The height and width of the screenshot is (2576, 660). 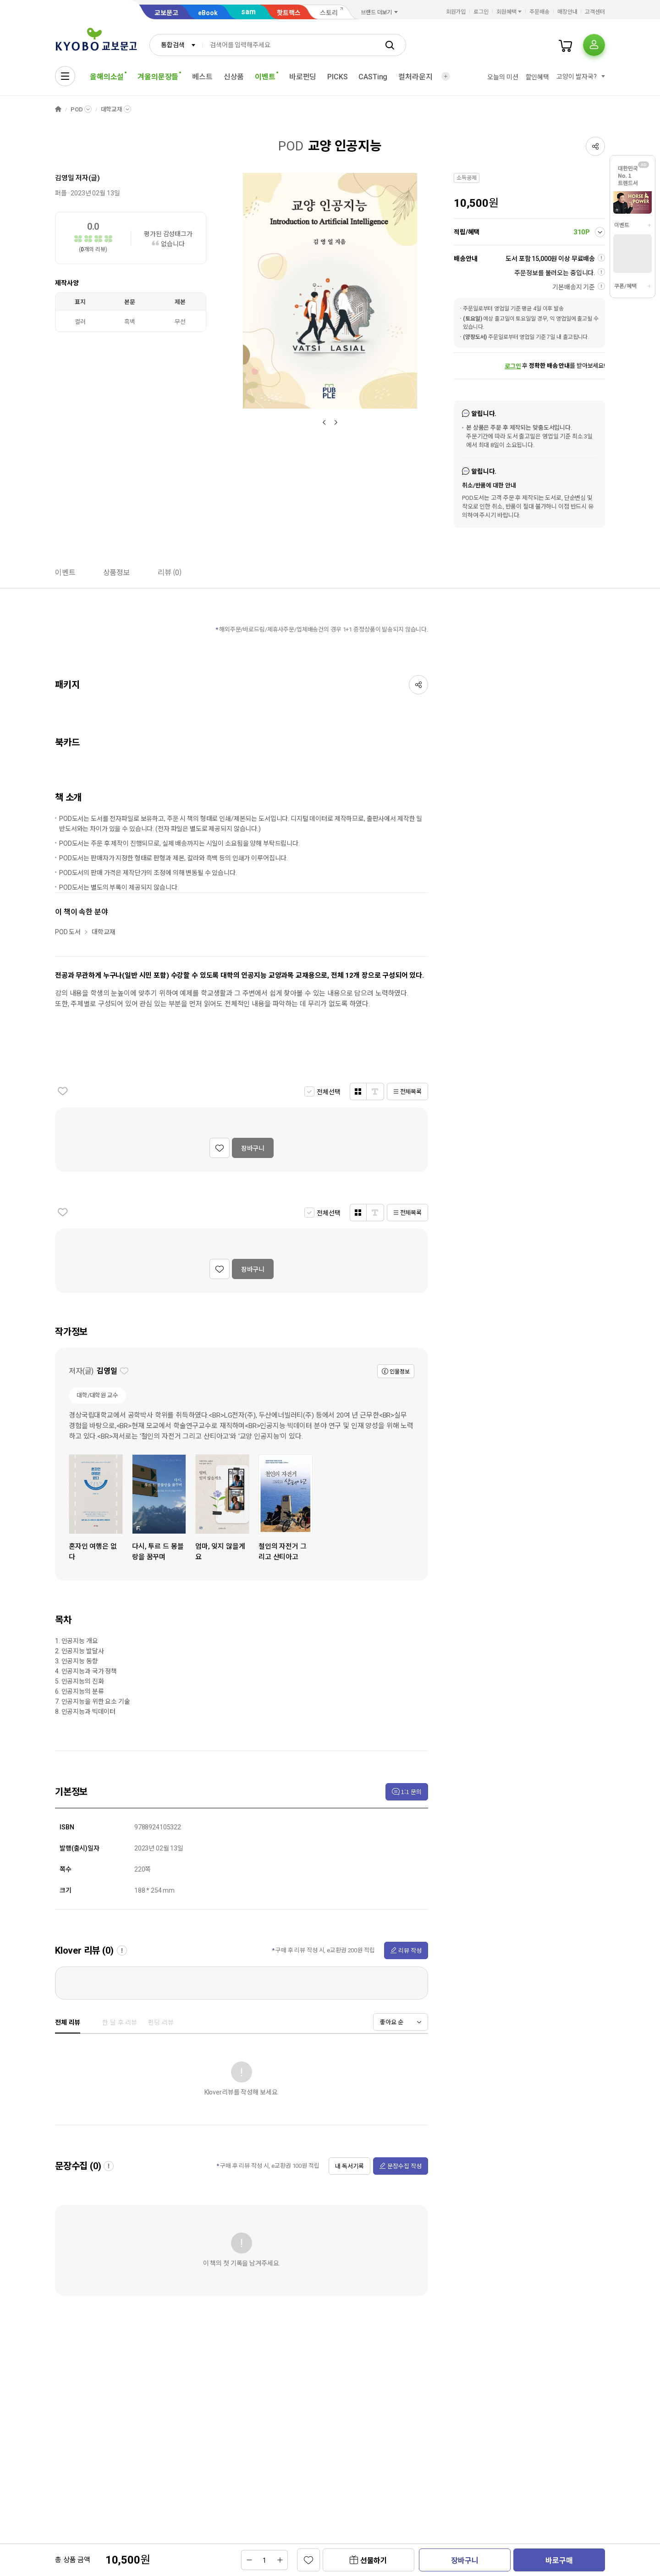 I want to click on 대학/대학원 교수, so click(x=97, y=1395).